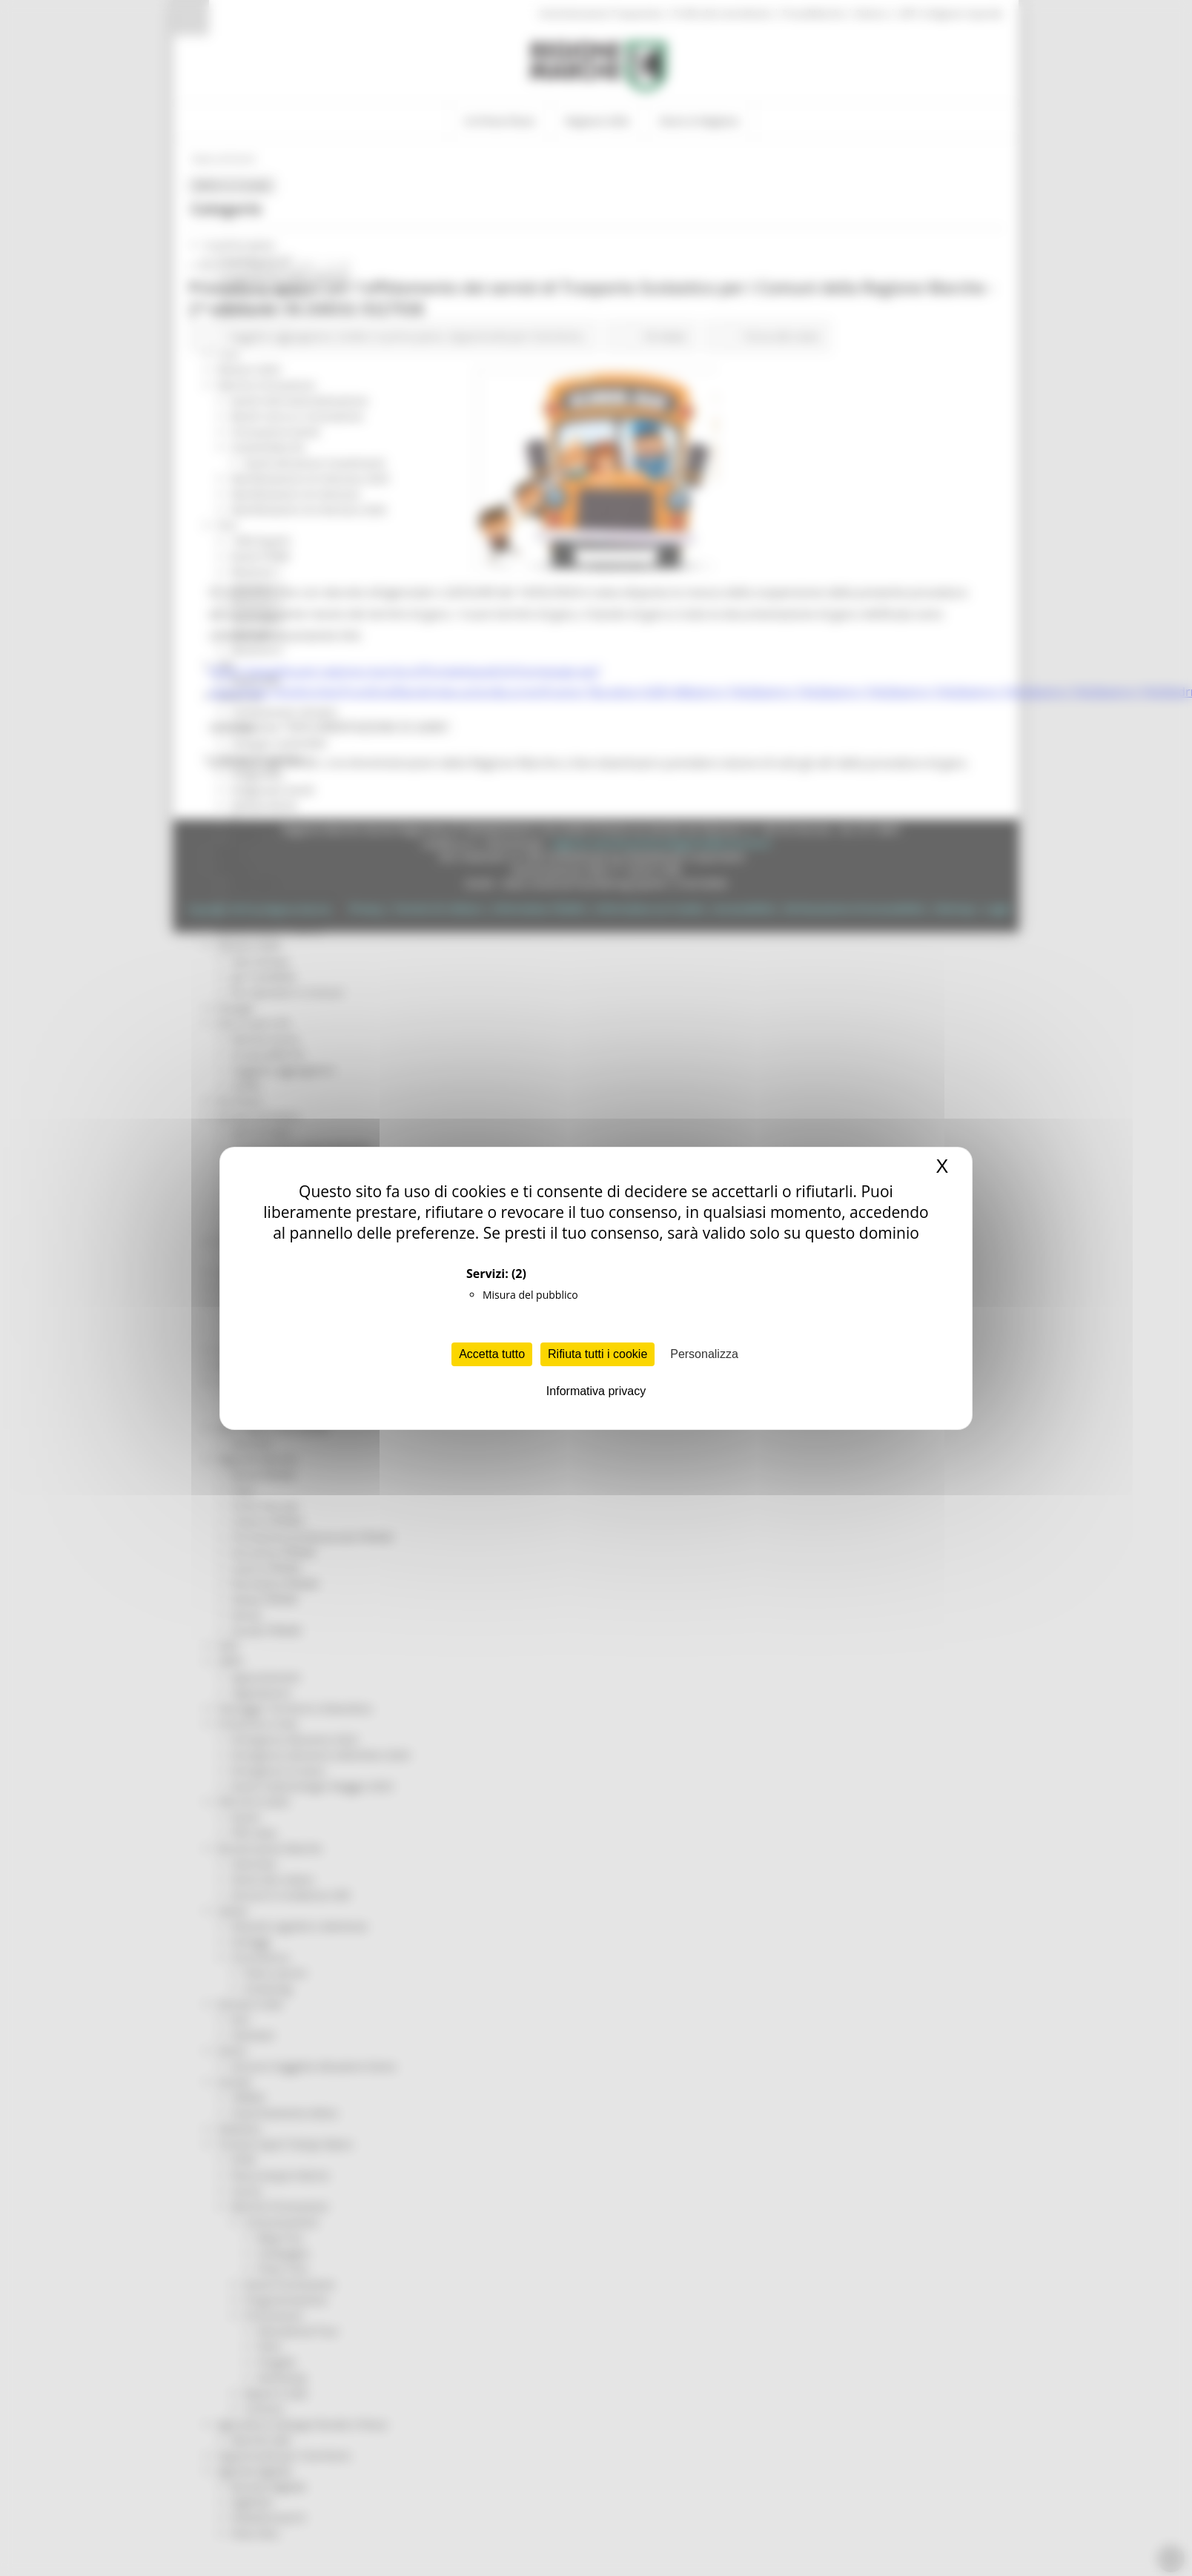 The image size is (1192, 2576). What do you see at coordinates (704, 1354) in the screenshot?
I see `Personalizza [Personalizza (finestra modale)]` at bounding box center [704, 1354].